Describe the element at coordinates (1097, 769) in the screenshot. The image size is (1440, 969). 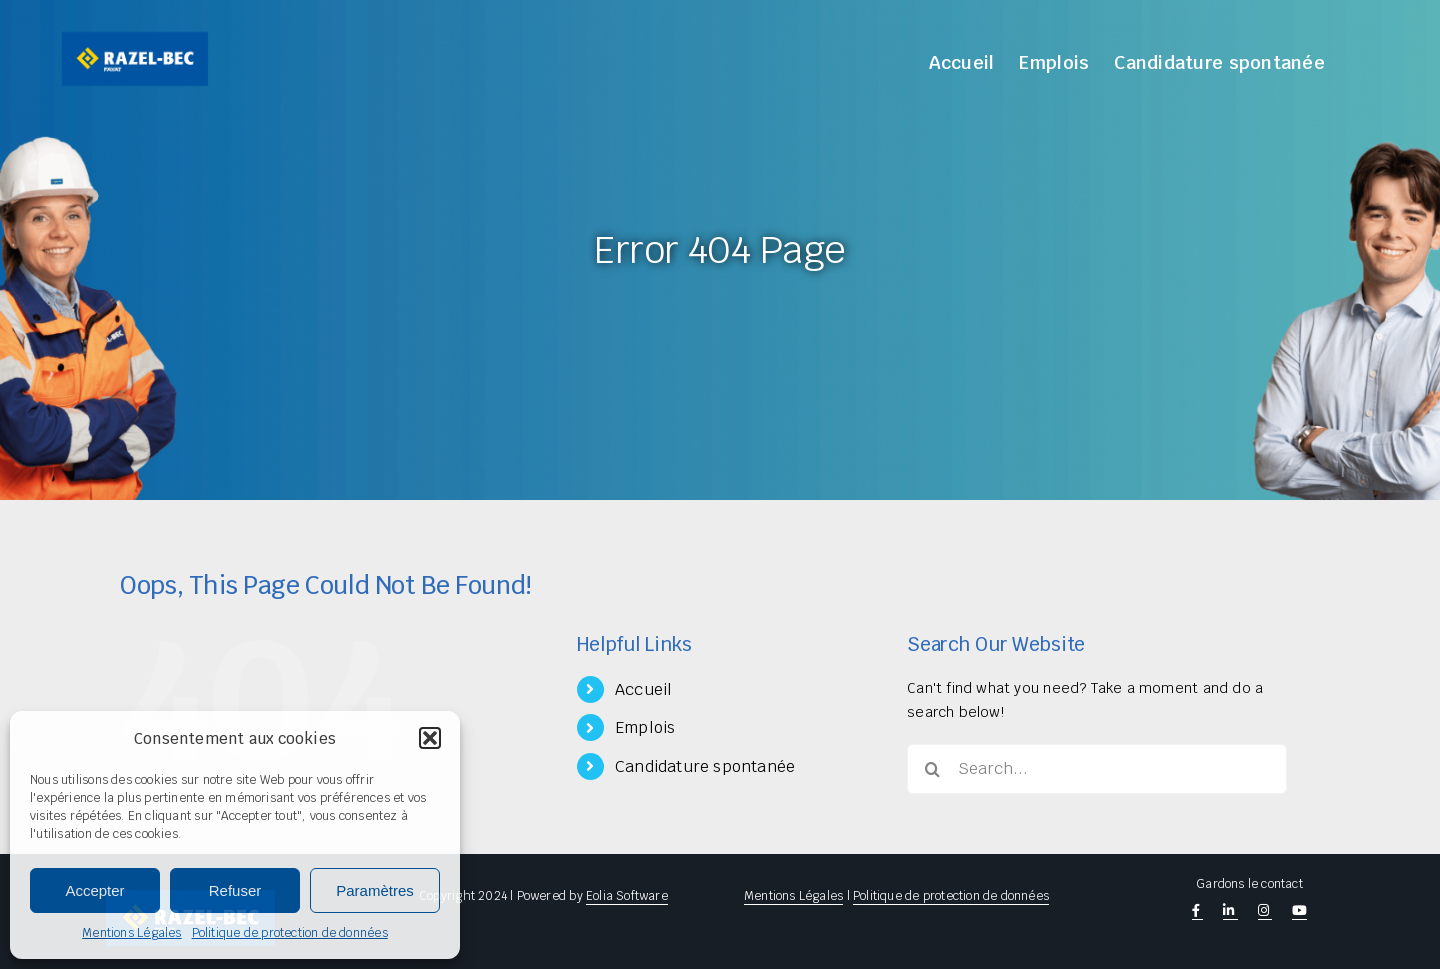
I see `[Search...]` at that location.